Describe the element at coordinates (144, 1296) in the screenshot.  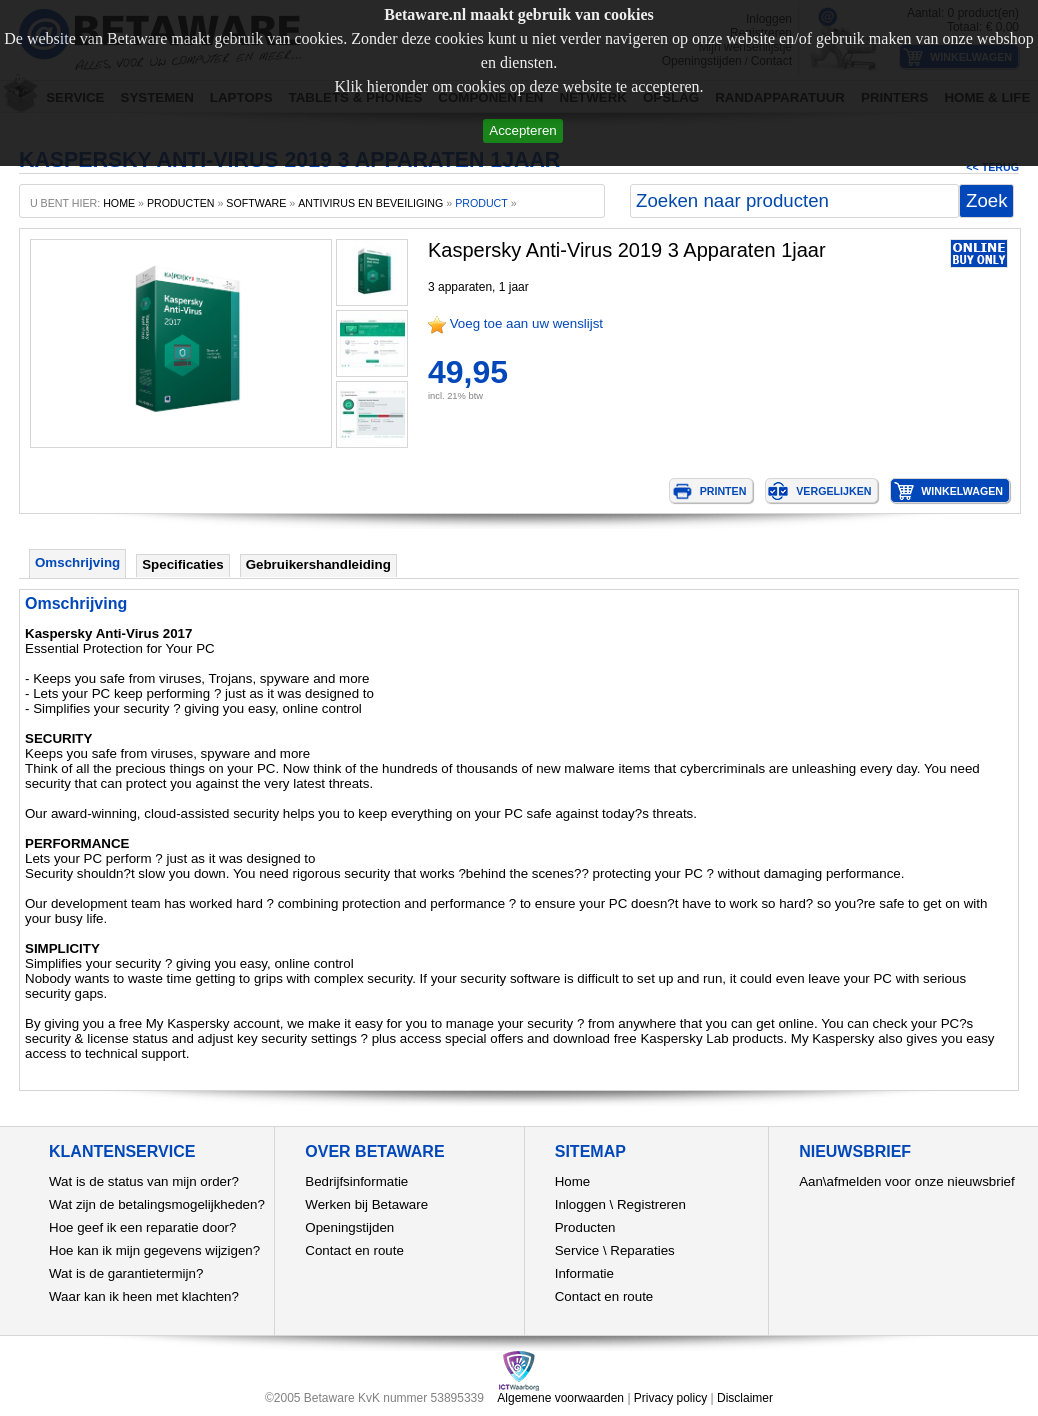
I see `Waar kan ik heen met klachten?` at that location.